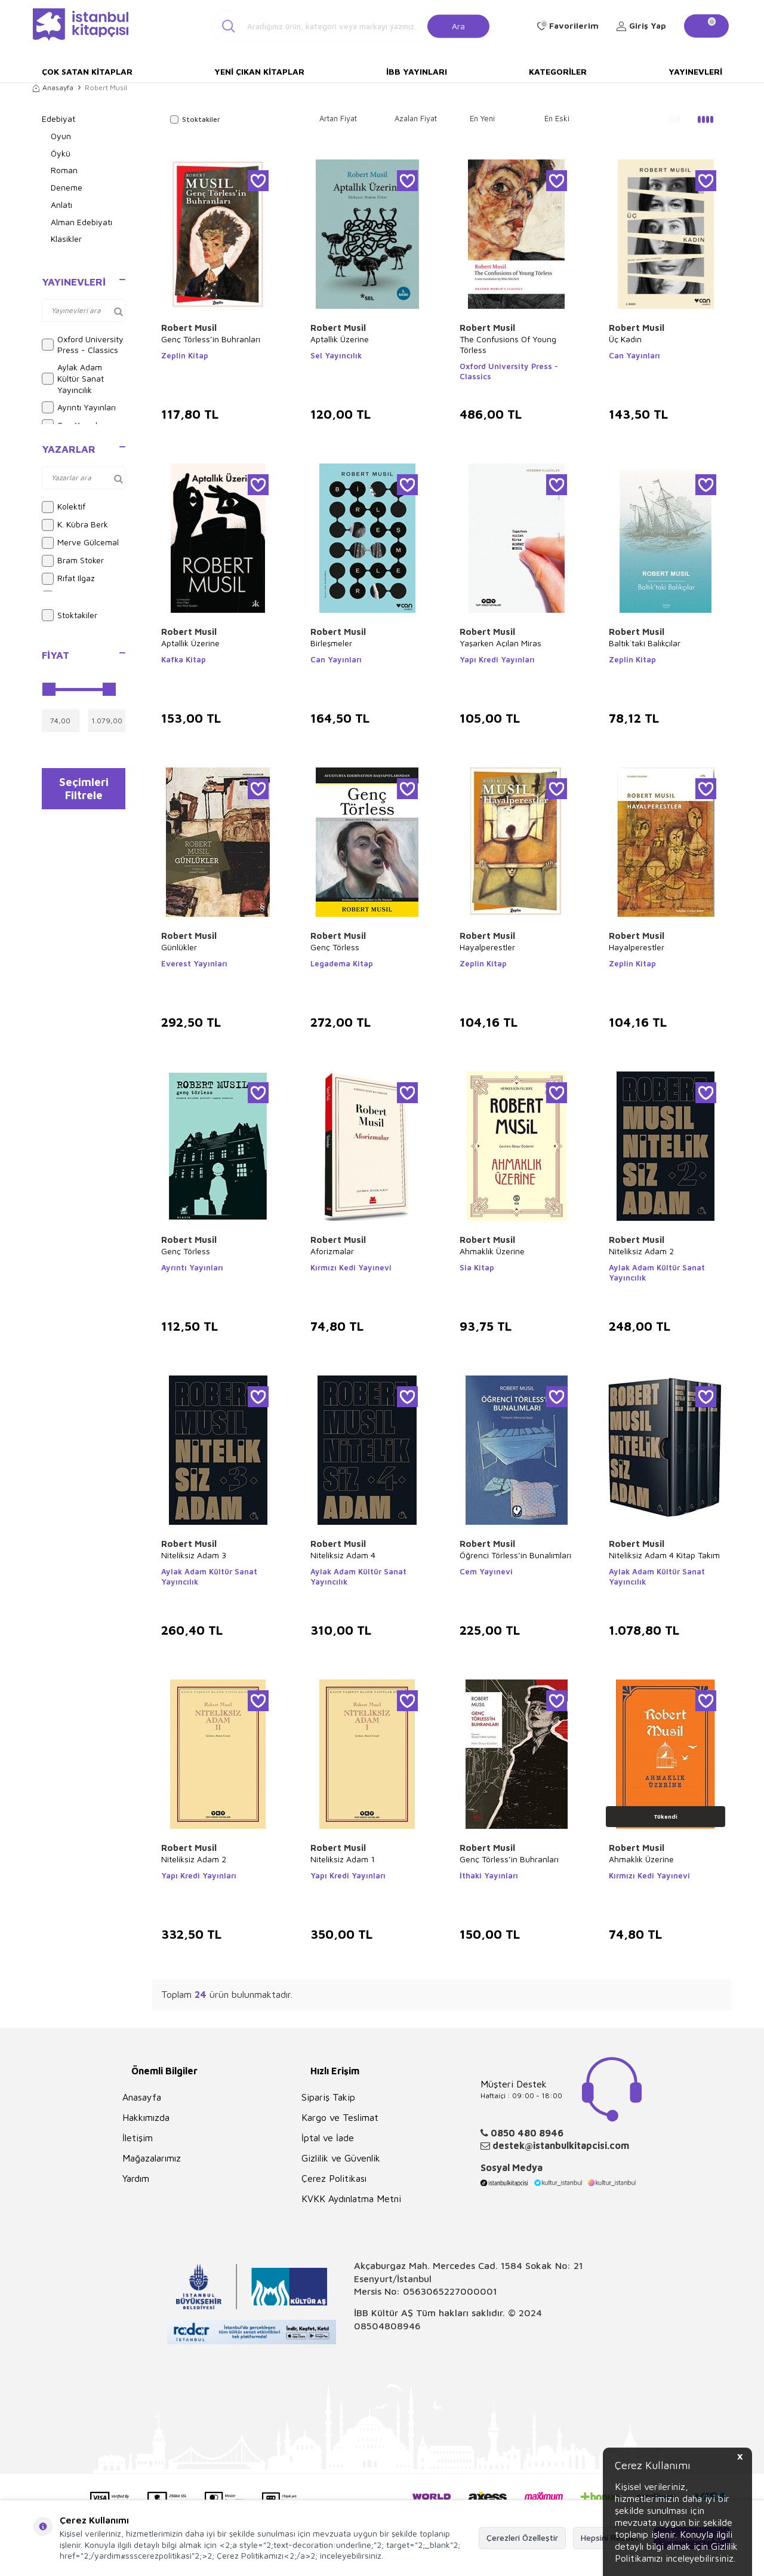 This screenshot has width=764, height=2576. Describe the element at coordinates (477, 1267) in the screenshot. I see `Sia Kitap` at that location.